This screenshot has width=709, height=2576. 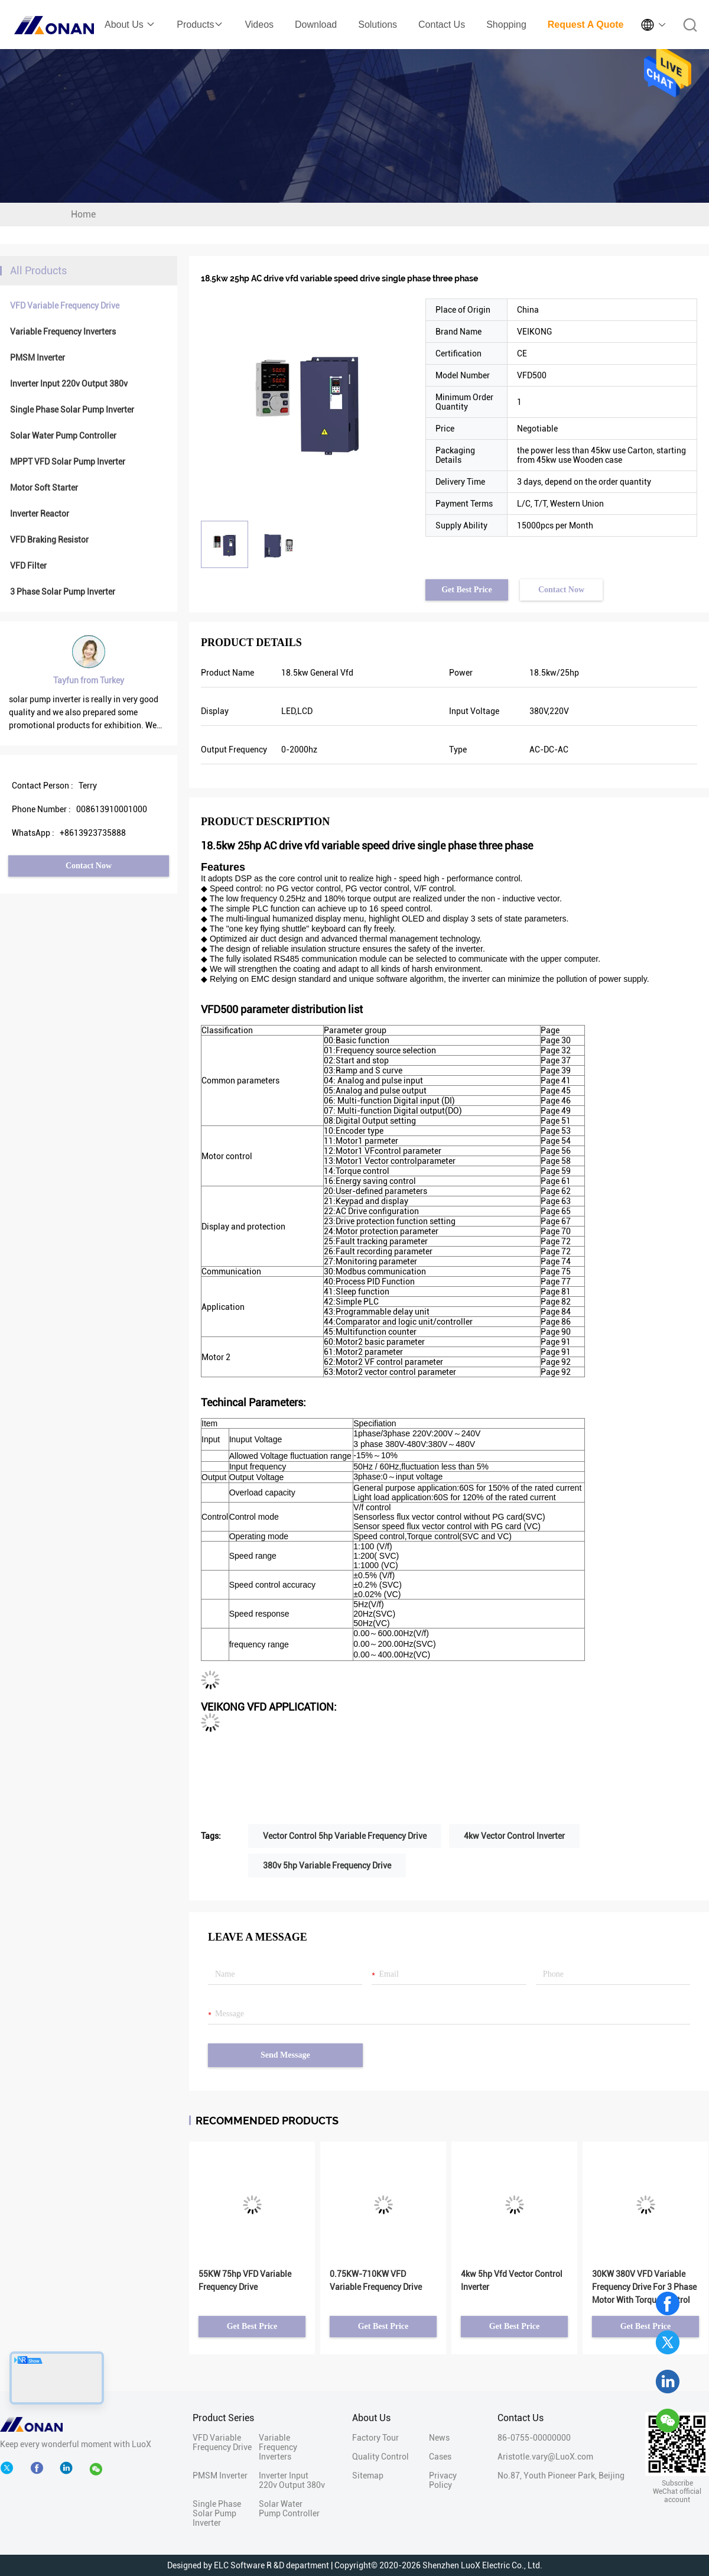 I want to click on Quality Control, so click(x=380, y=2456).